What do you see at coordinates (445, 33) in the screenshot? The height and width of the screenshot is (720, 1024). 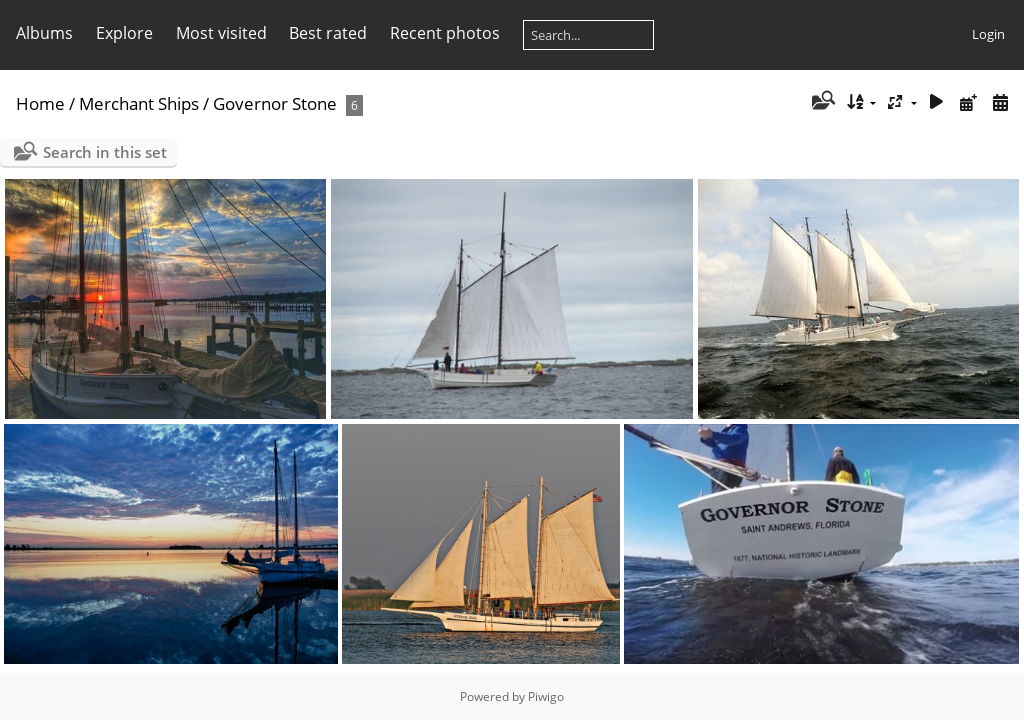 I see `Recent photos` at bounding box center [445, 33].